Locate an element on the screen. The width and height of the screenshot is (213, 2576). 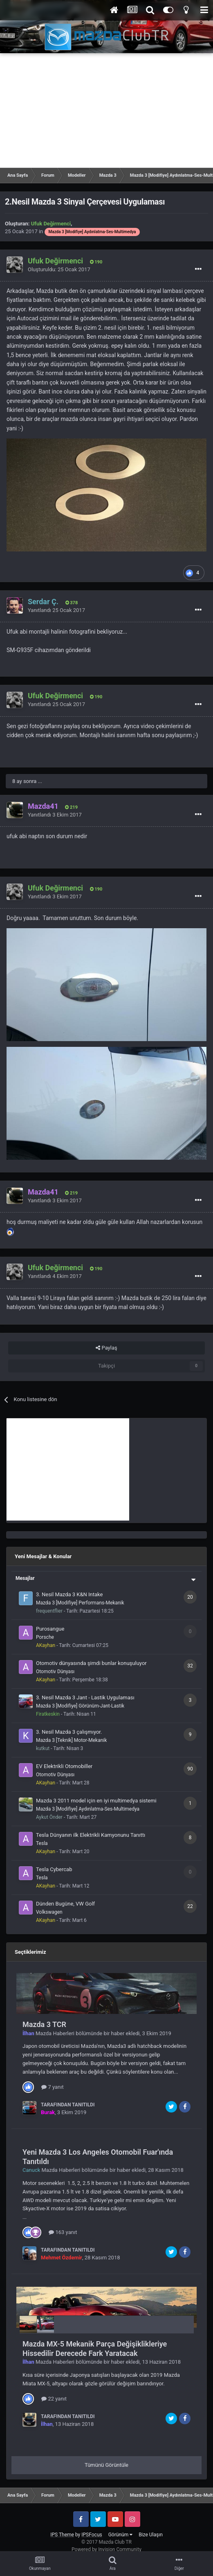
Bize Ulaşın is located at coordinates (151, 2535).